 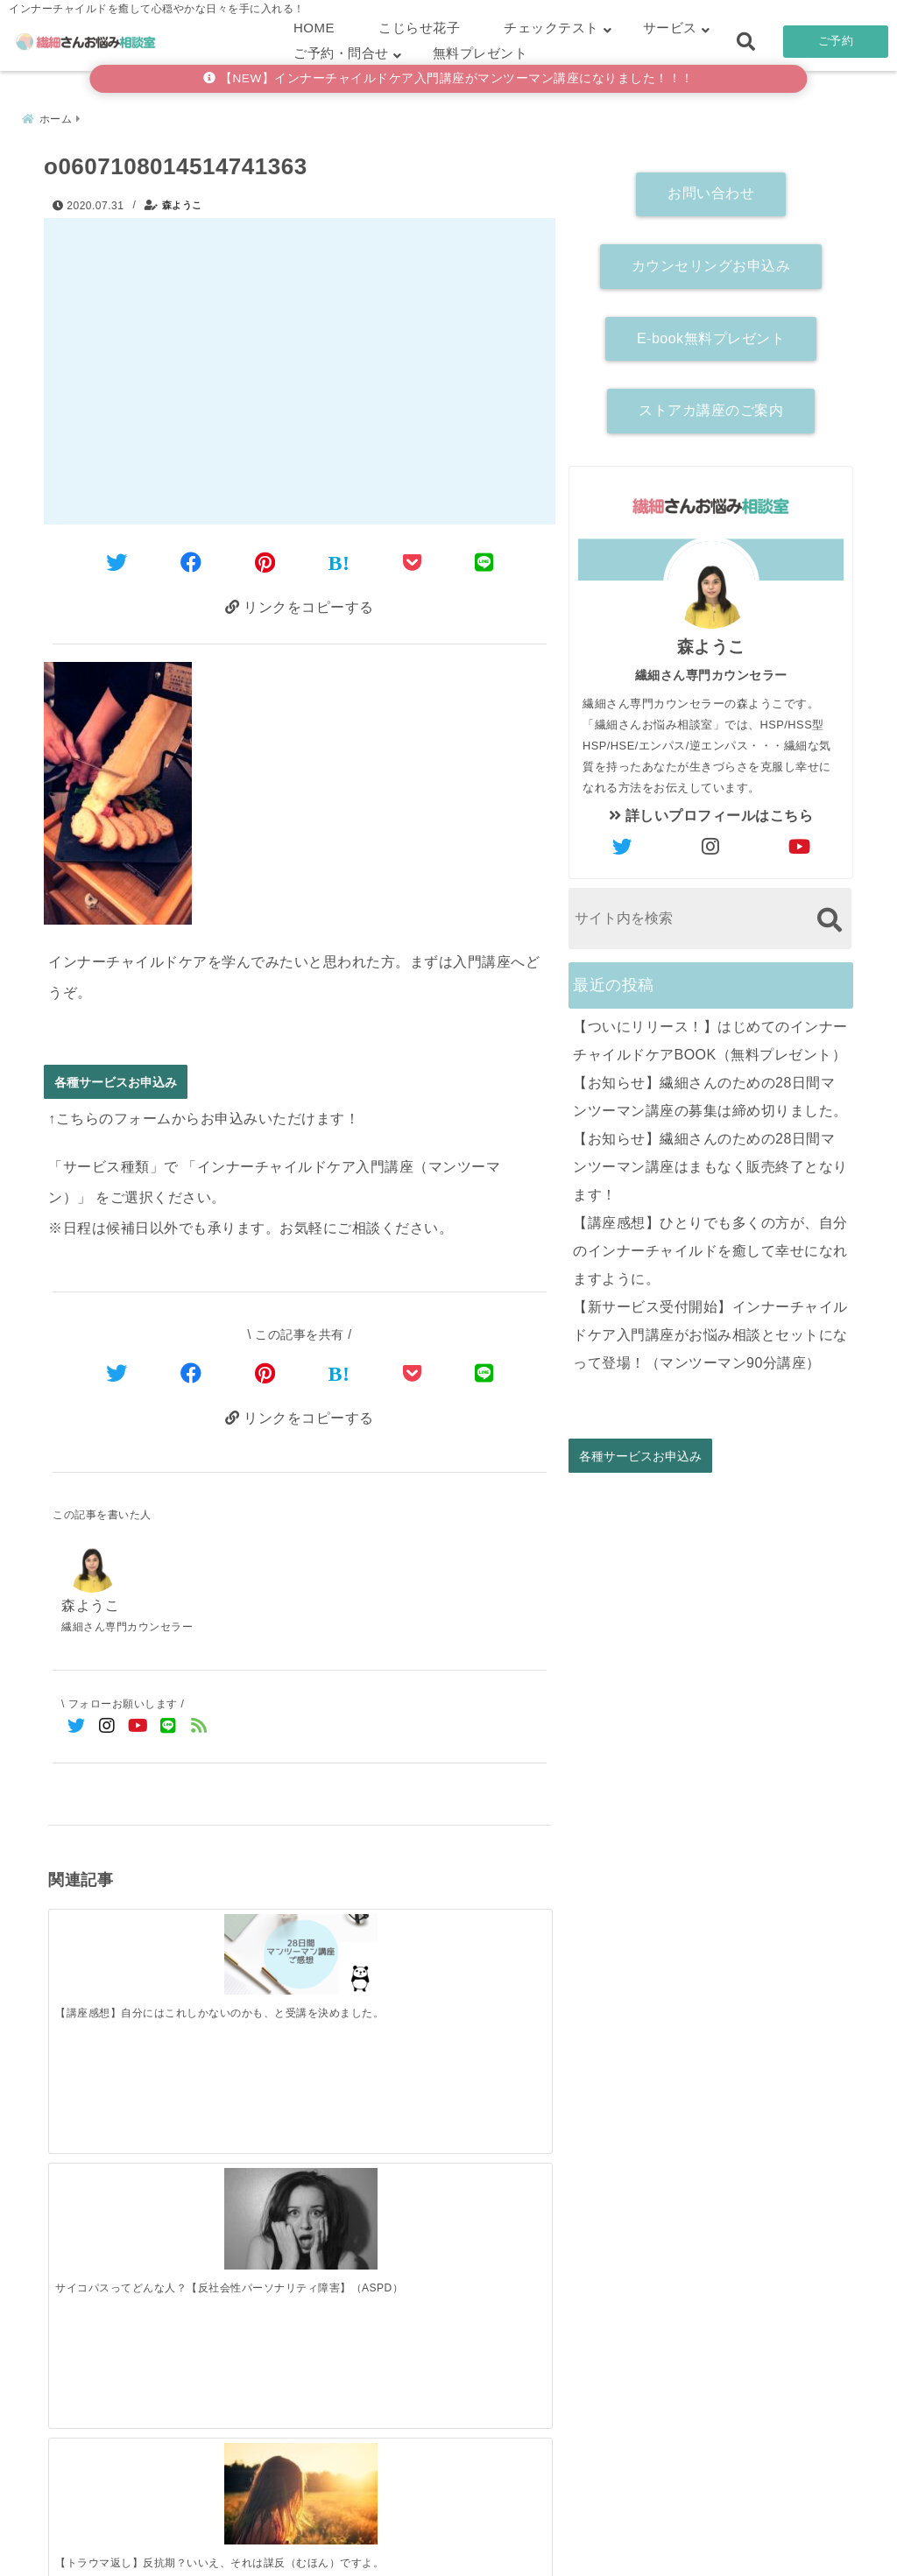 What do you see at coordinates (412, 1372) in the screenshot?
I see `[Pocketで保存]` at bounding box center [412, 1372].